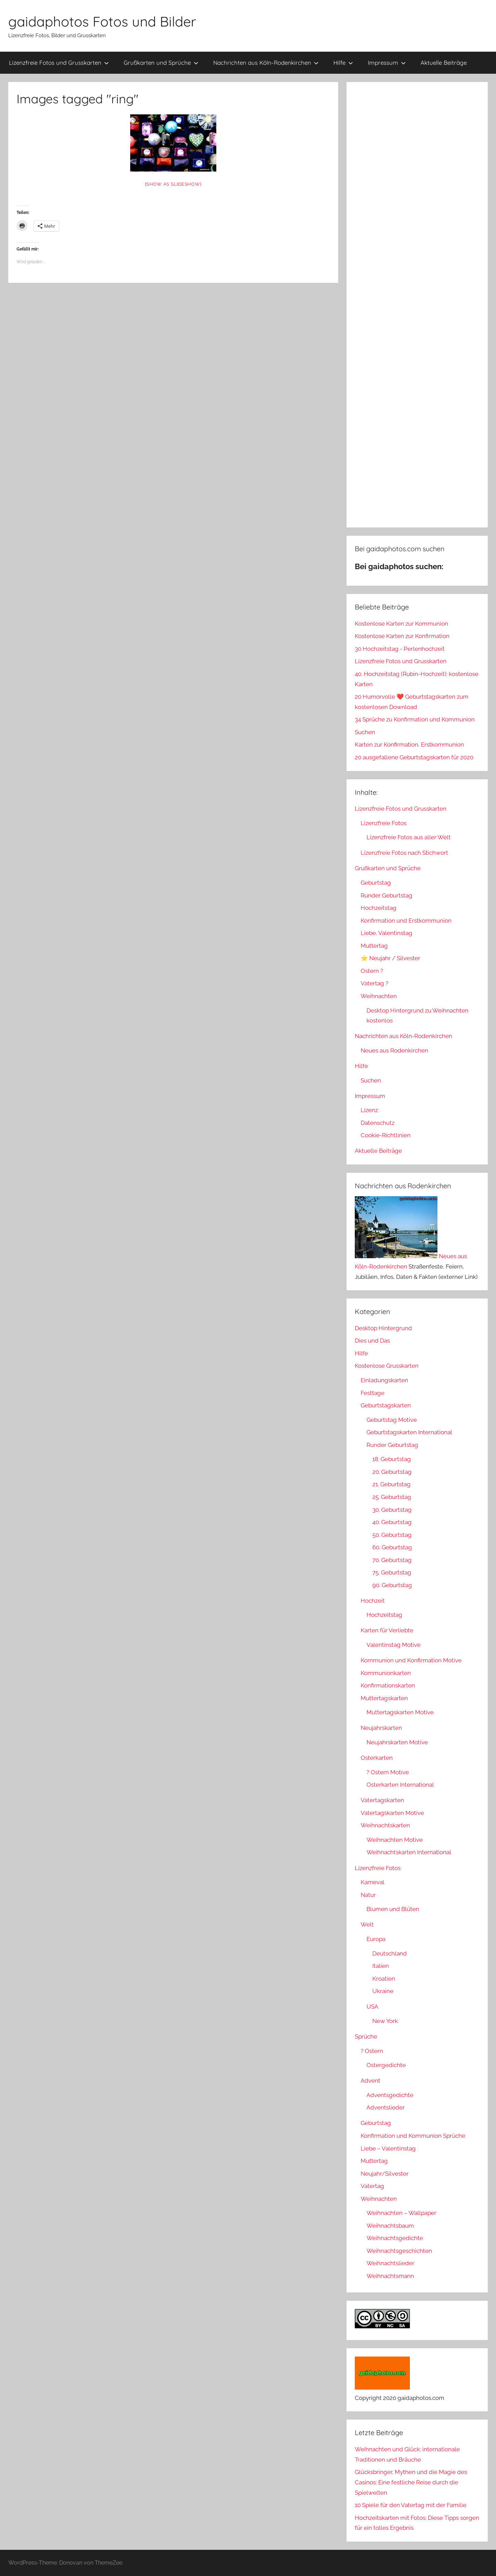 The height and width of the screenshot is (2576, 496). I want to click on Muttertag, so click(374, 945).